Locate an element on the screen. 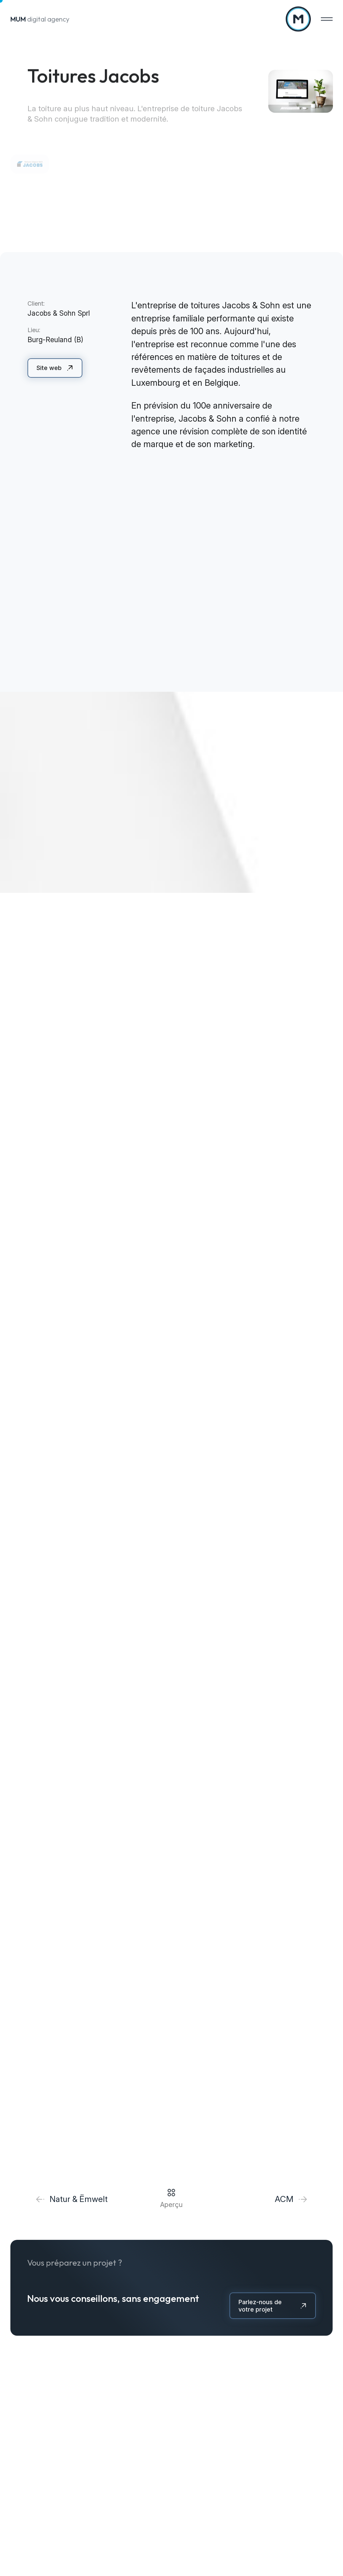 The width and height of the screenshot is (343, 2576). Parlez-nous de votre projet is located at coordinates (260, 2305).